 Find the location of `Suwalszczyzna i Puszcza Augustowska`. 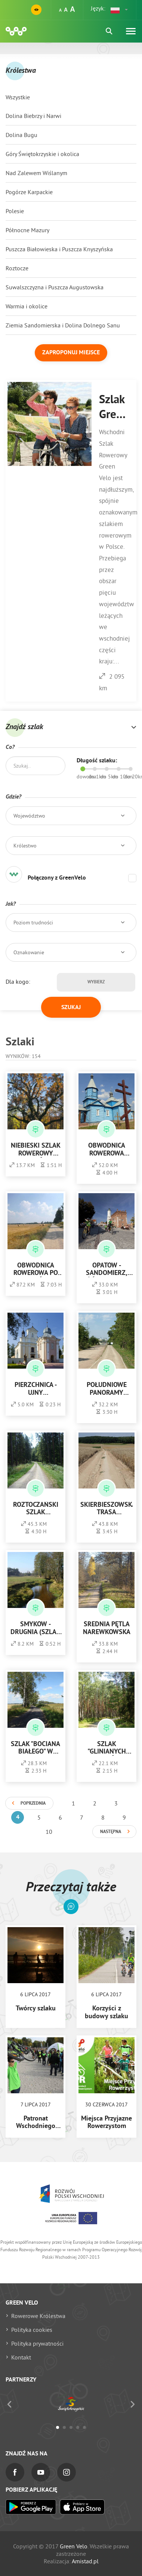

Suwalszczyzna i Puszcza Augustowska is located at coordinates (55, 287).